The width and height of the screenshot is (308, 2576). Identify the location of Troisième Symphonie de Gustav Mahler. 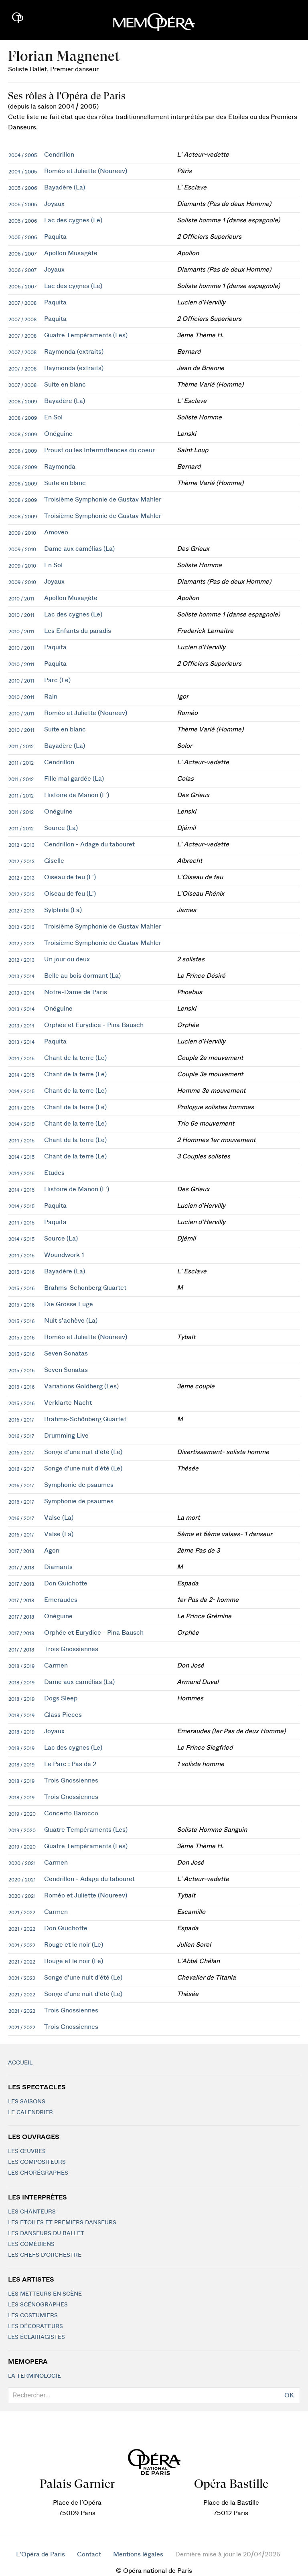
(102, 499).